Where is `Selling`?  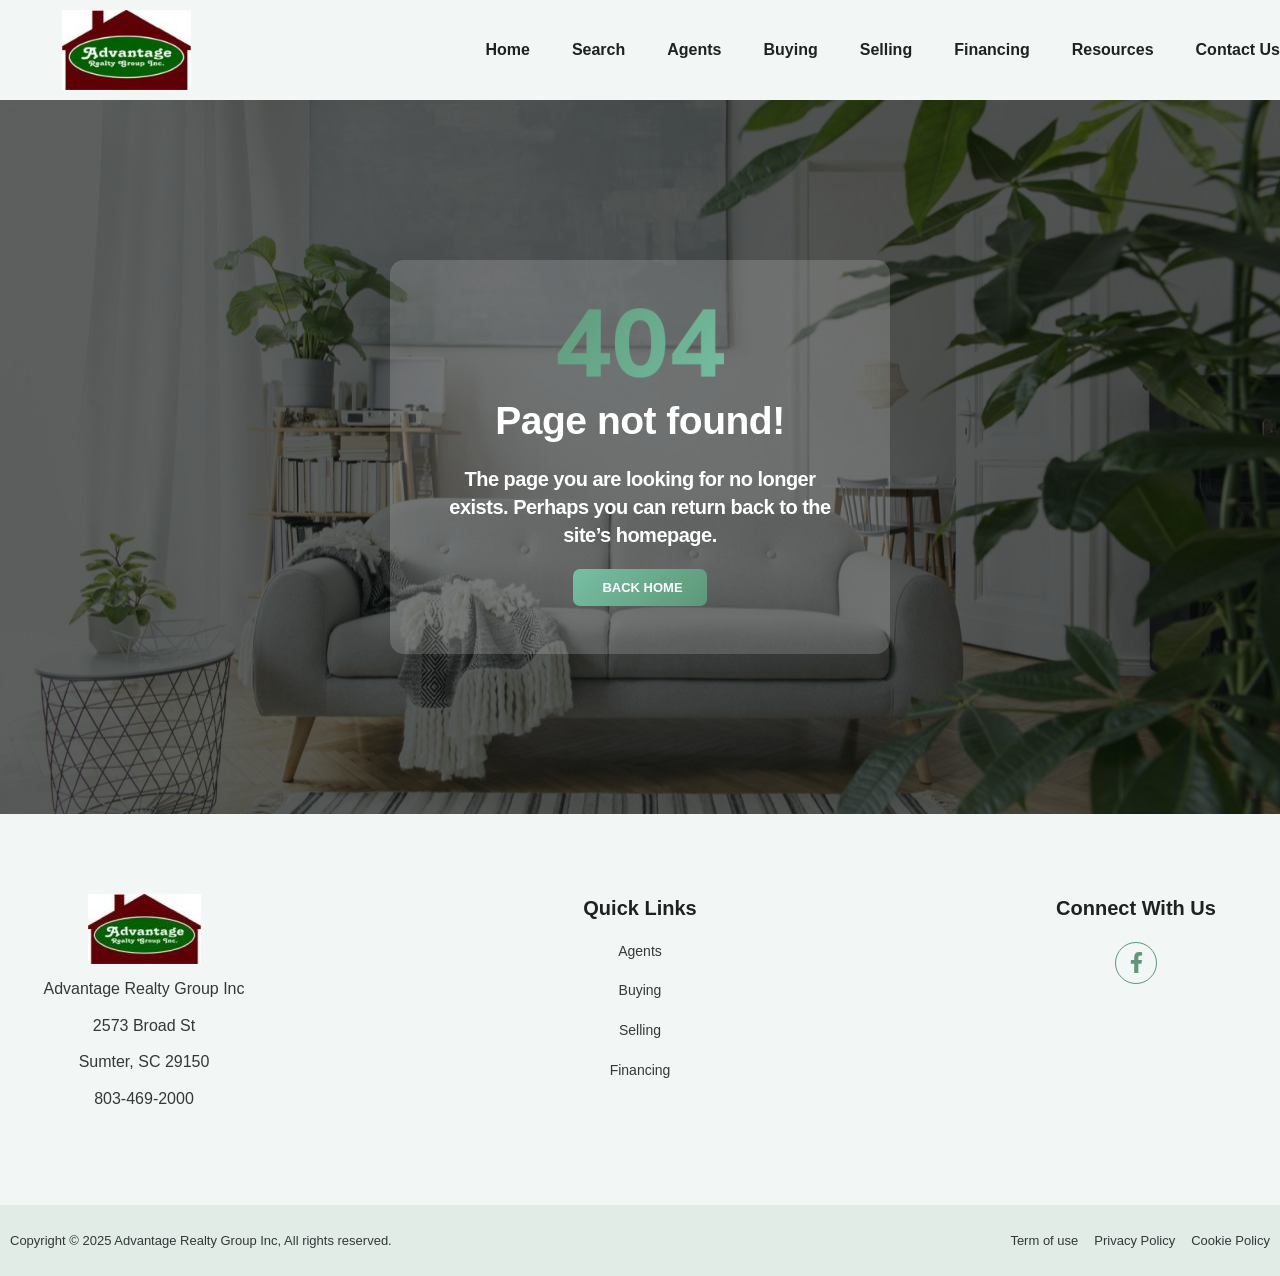
Selling is located at coordinates (886, 49).